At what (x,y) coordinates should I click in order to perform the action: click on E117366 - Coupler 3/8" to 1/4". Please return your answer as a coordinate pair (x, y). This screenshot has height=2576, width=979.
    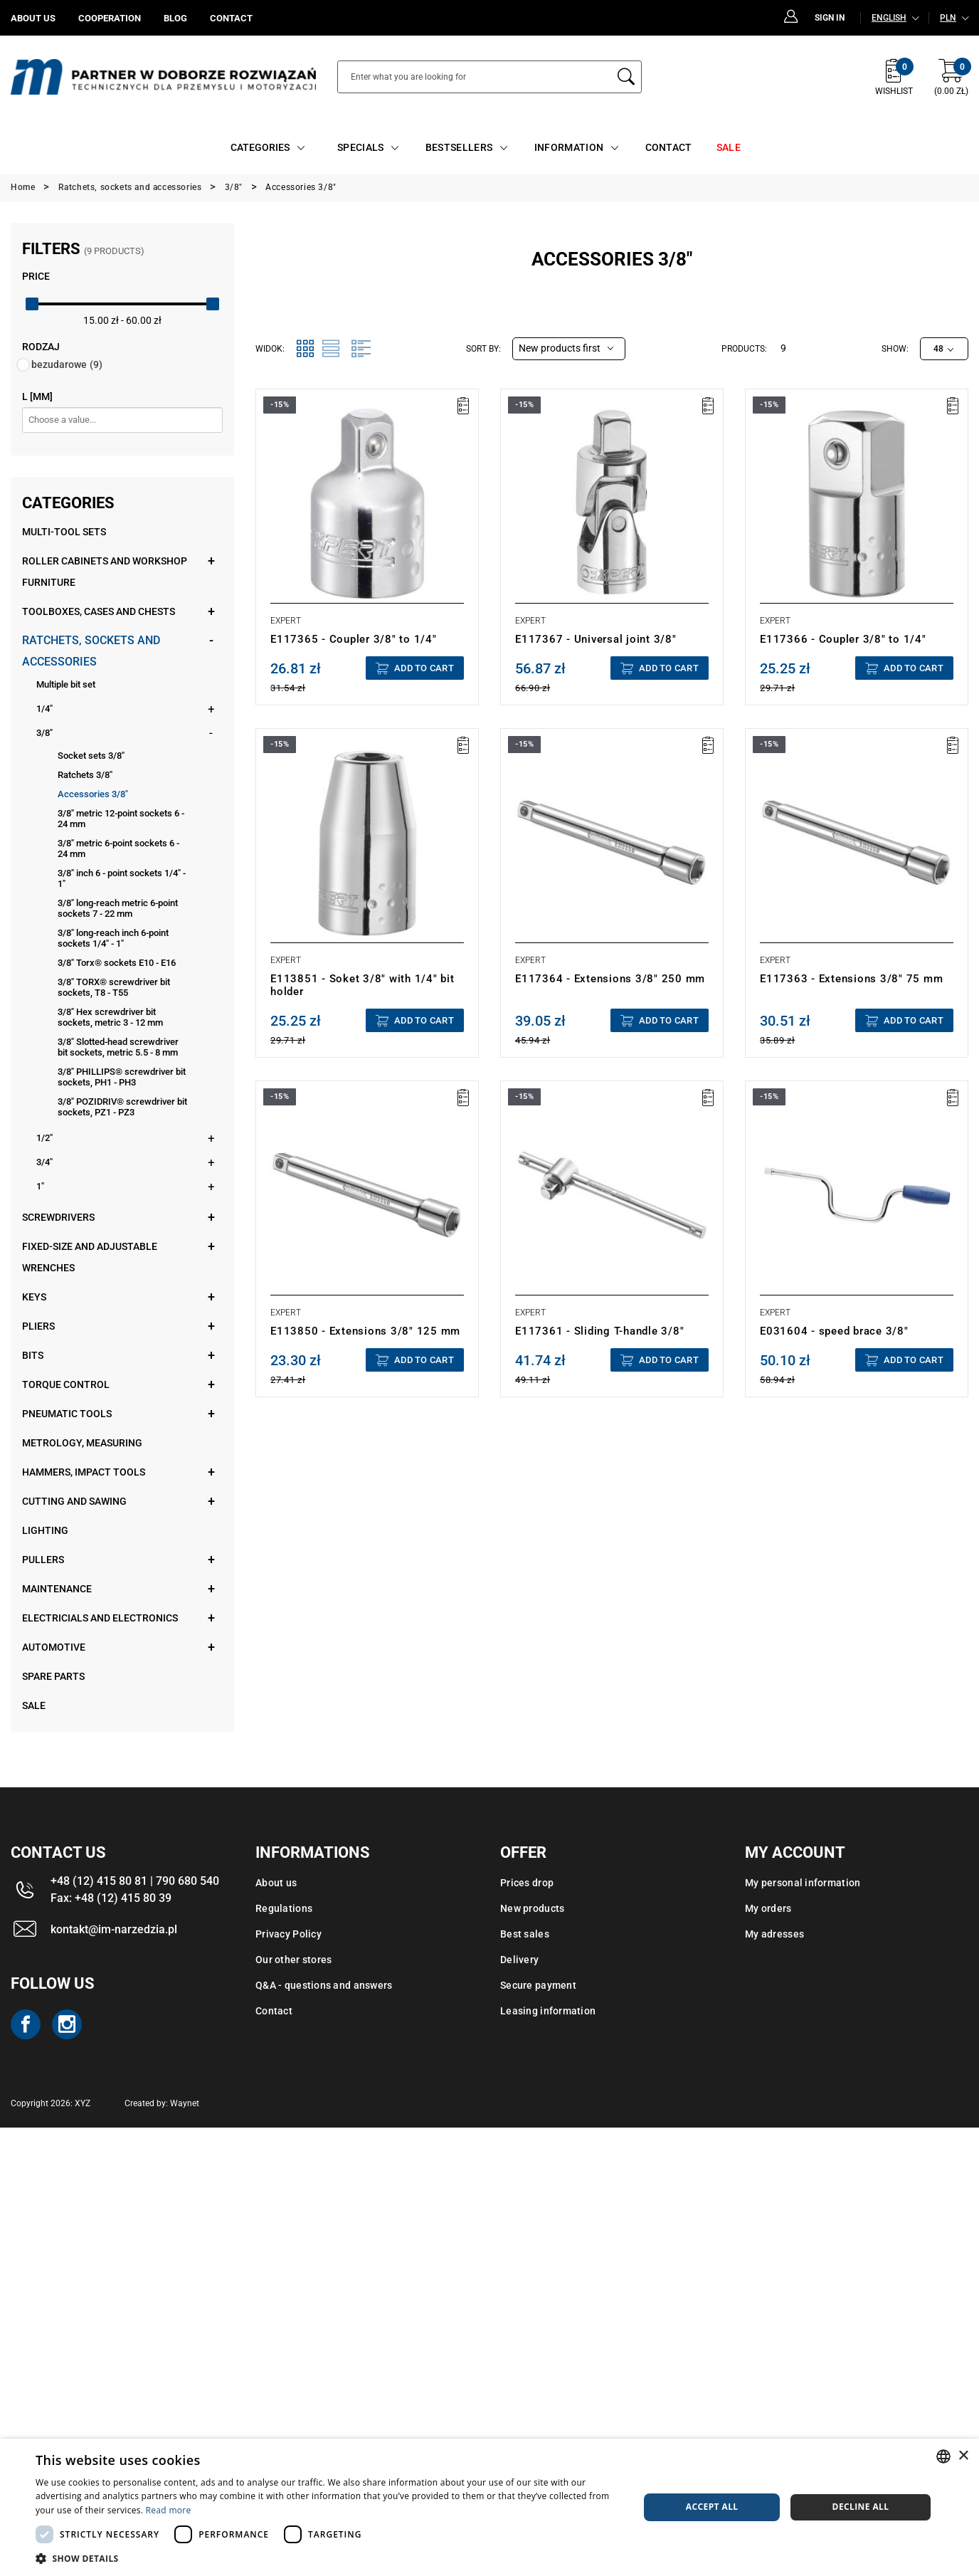
    Looking at the image, I should click on (843, 639).